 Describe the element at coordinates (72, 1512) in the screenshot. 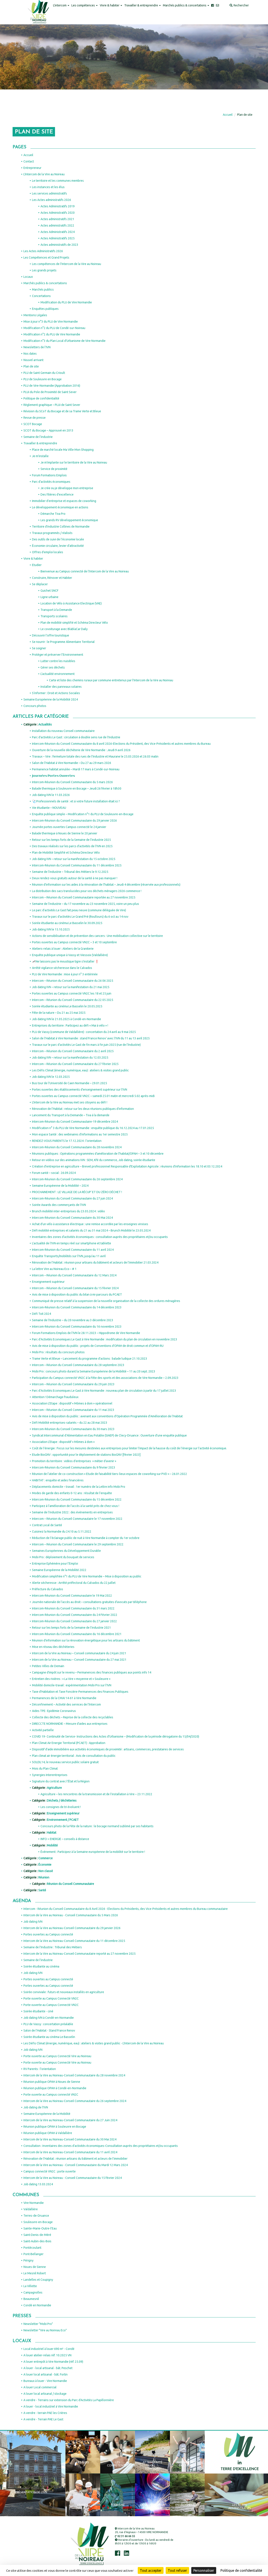

I see `Semaine de l’industrie 2022 : des événements en entreprises` at that location.